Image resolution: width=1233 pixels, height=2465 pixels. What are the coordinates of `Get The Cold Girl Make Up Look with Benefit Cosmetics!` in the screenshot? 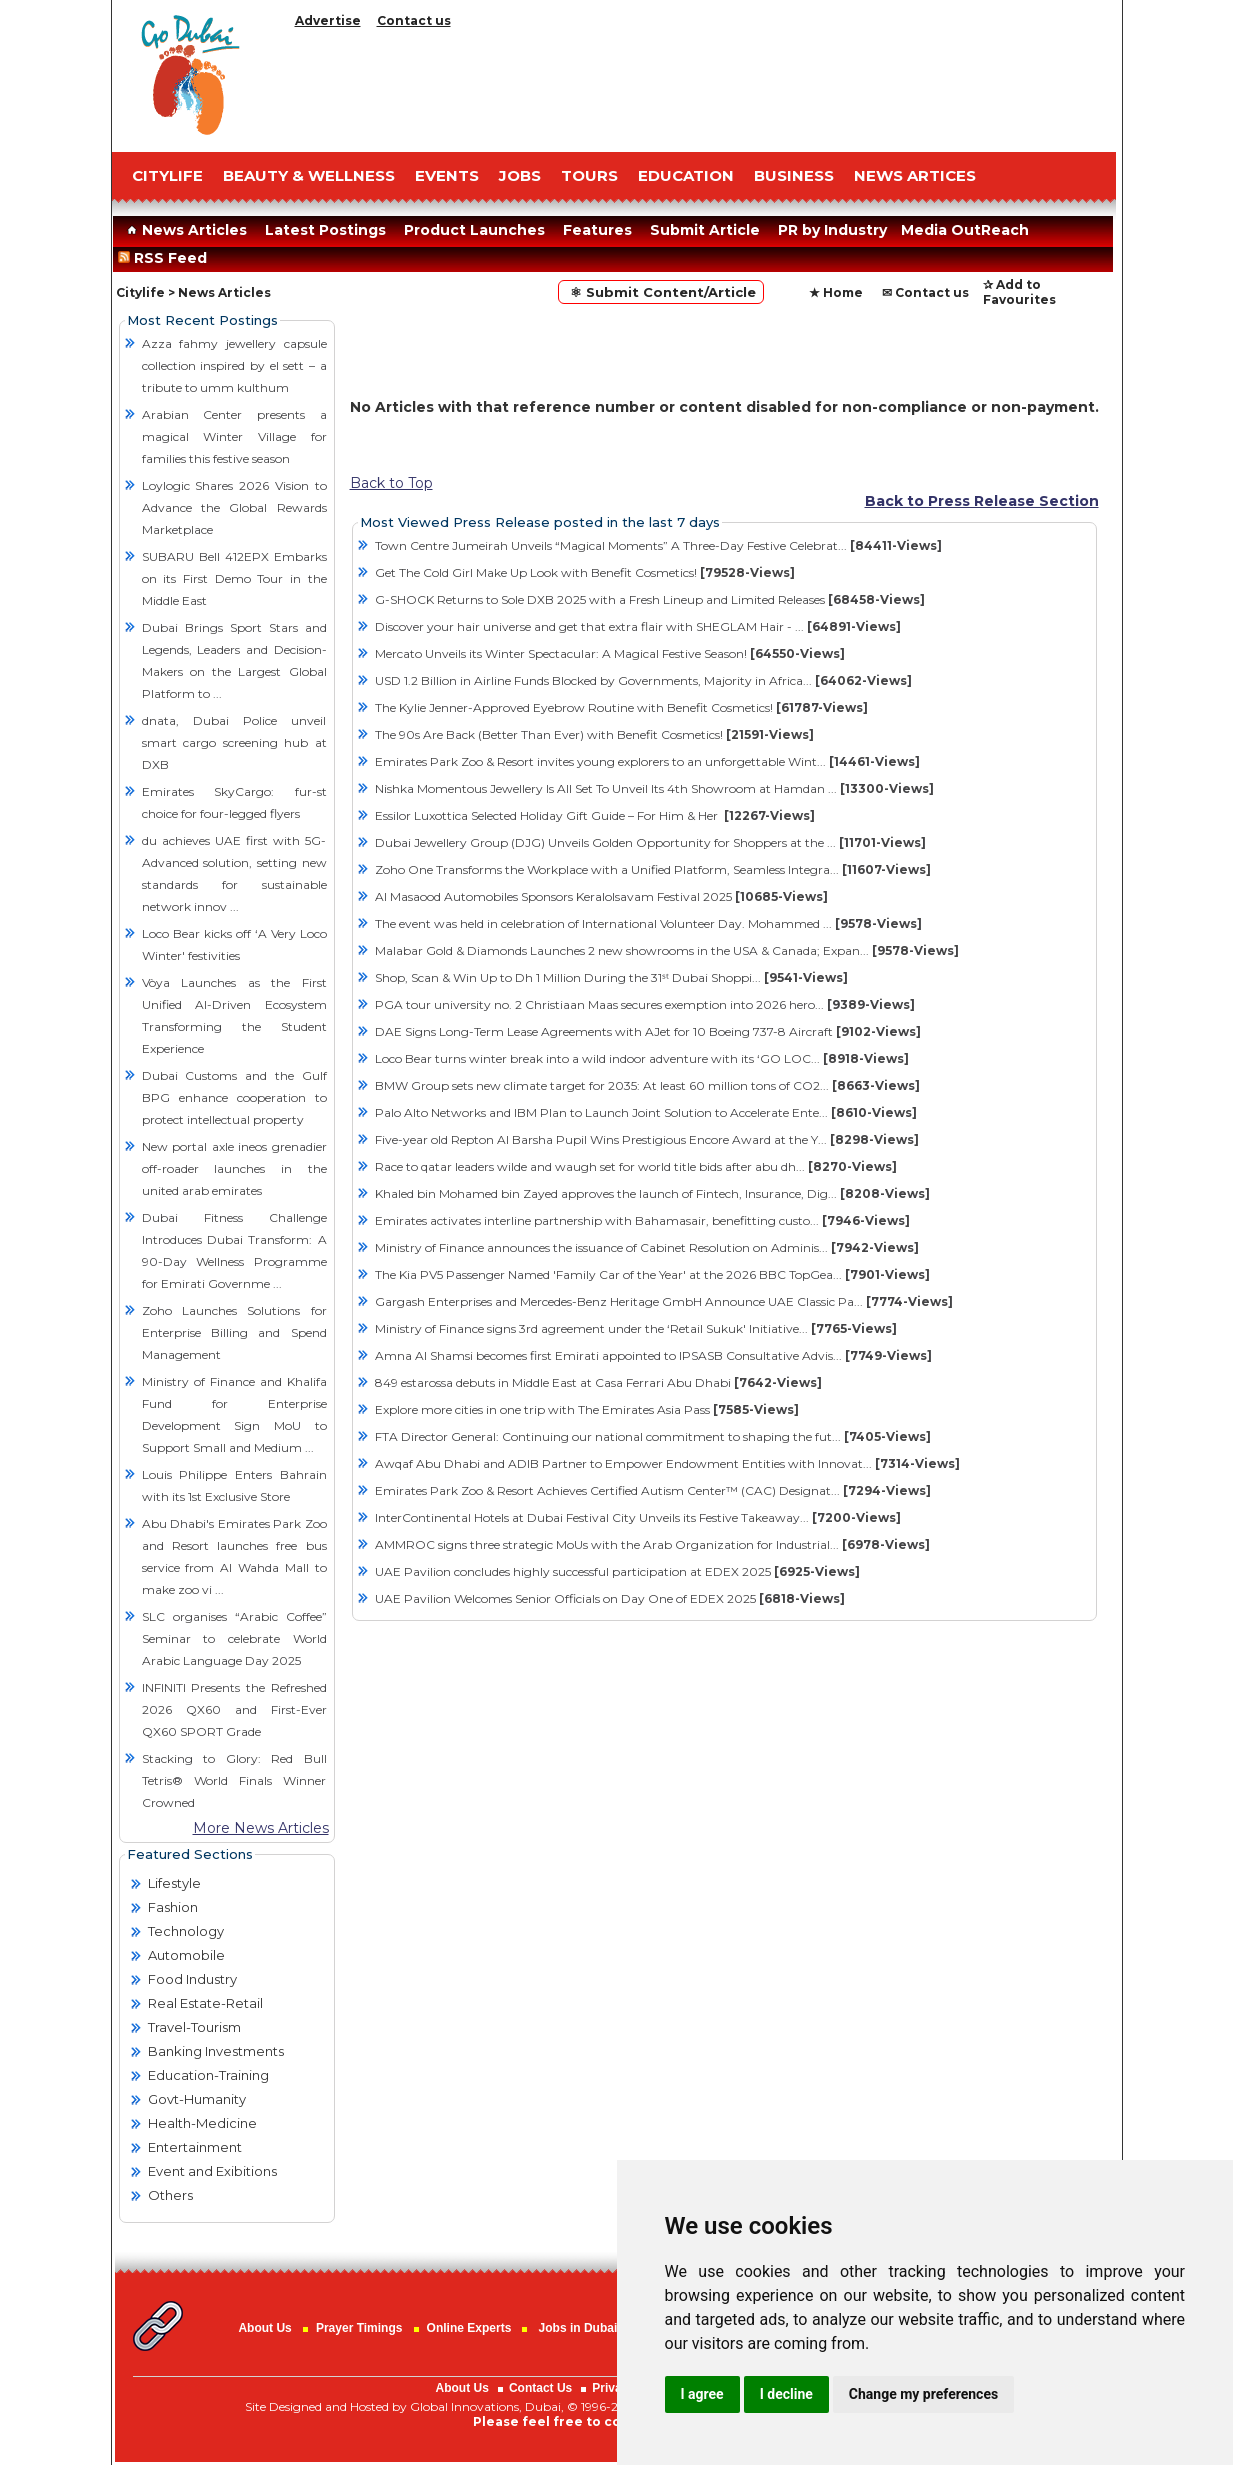 It's located at (585, 572).